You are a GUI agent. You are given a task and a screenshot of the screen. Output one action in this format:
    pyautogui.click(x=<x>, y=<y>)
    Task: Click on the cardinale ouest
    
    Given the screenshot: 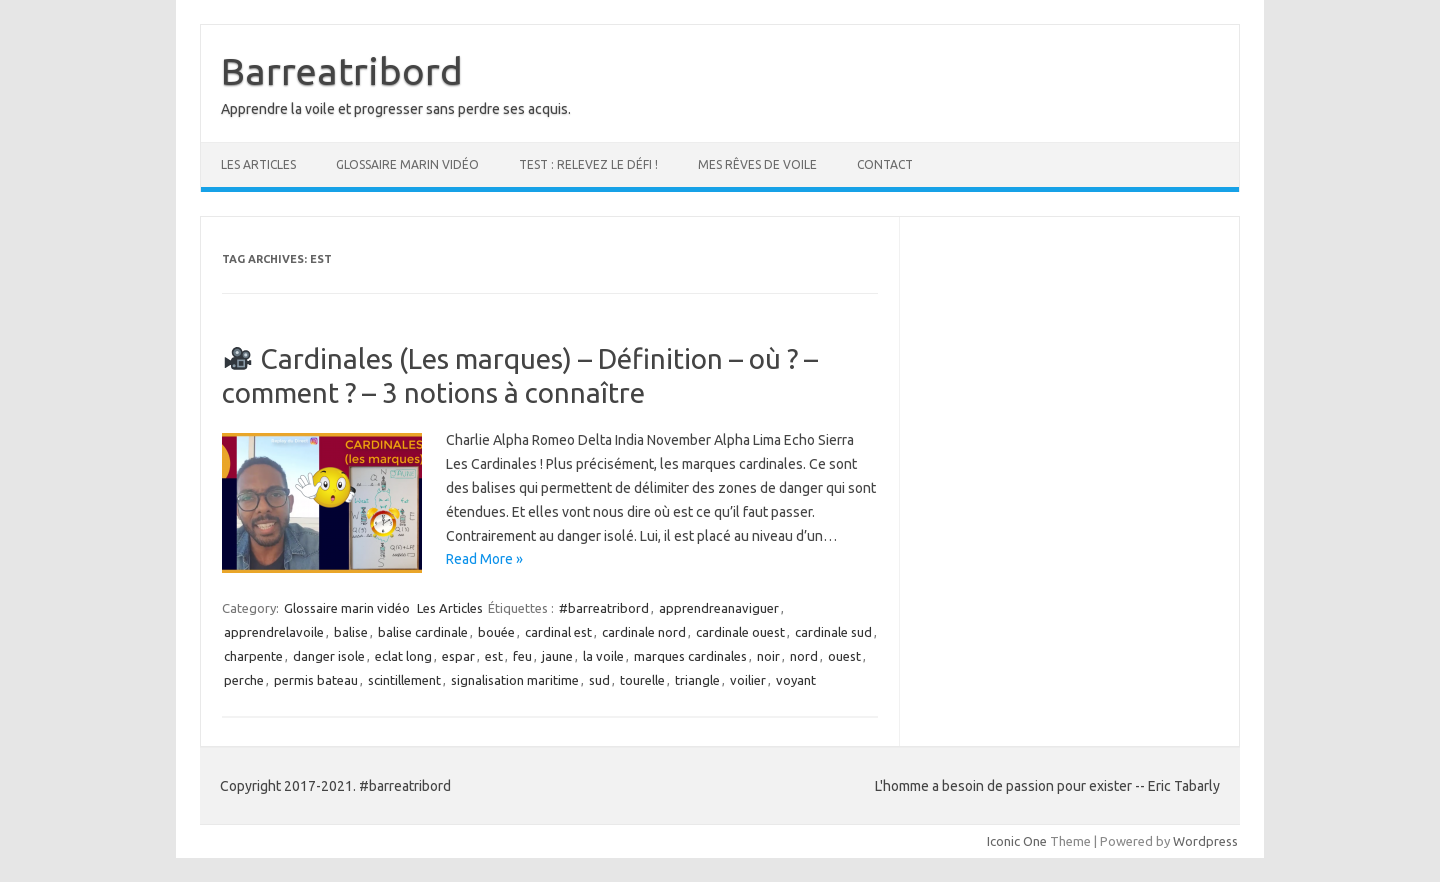 What is the action you would take?
    pyautogui.click(x=740, y=632)
    